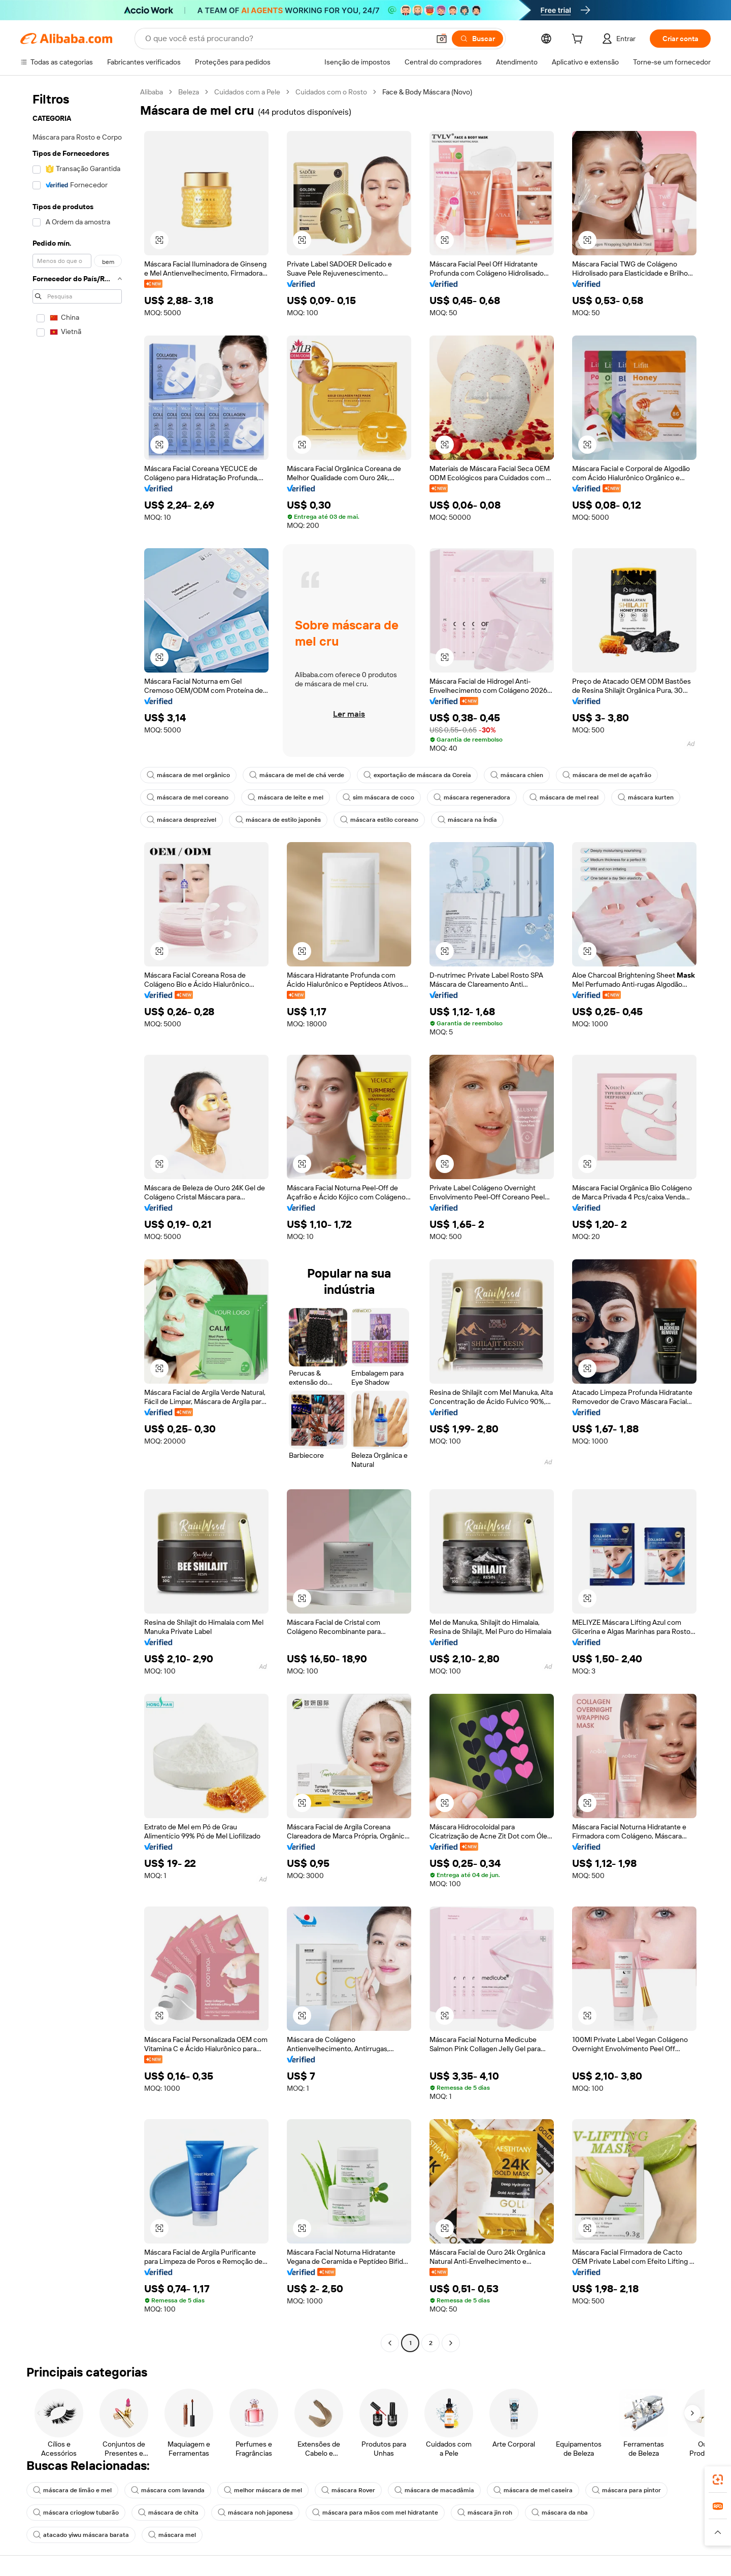 This screenshot has height=2576, width=731. Describe the element at coordinates (417, 775) in the screenshot. I see `exportação de máscara da Coreia` at that location.